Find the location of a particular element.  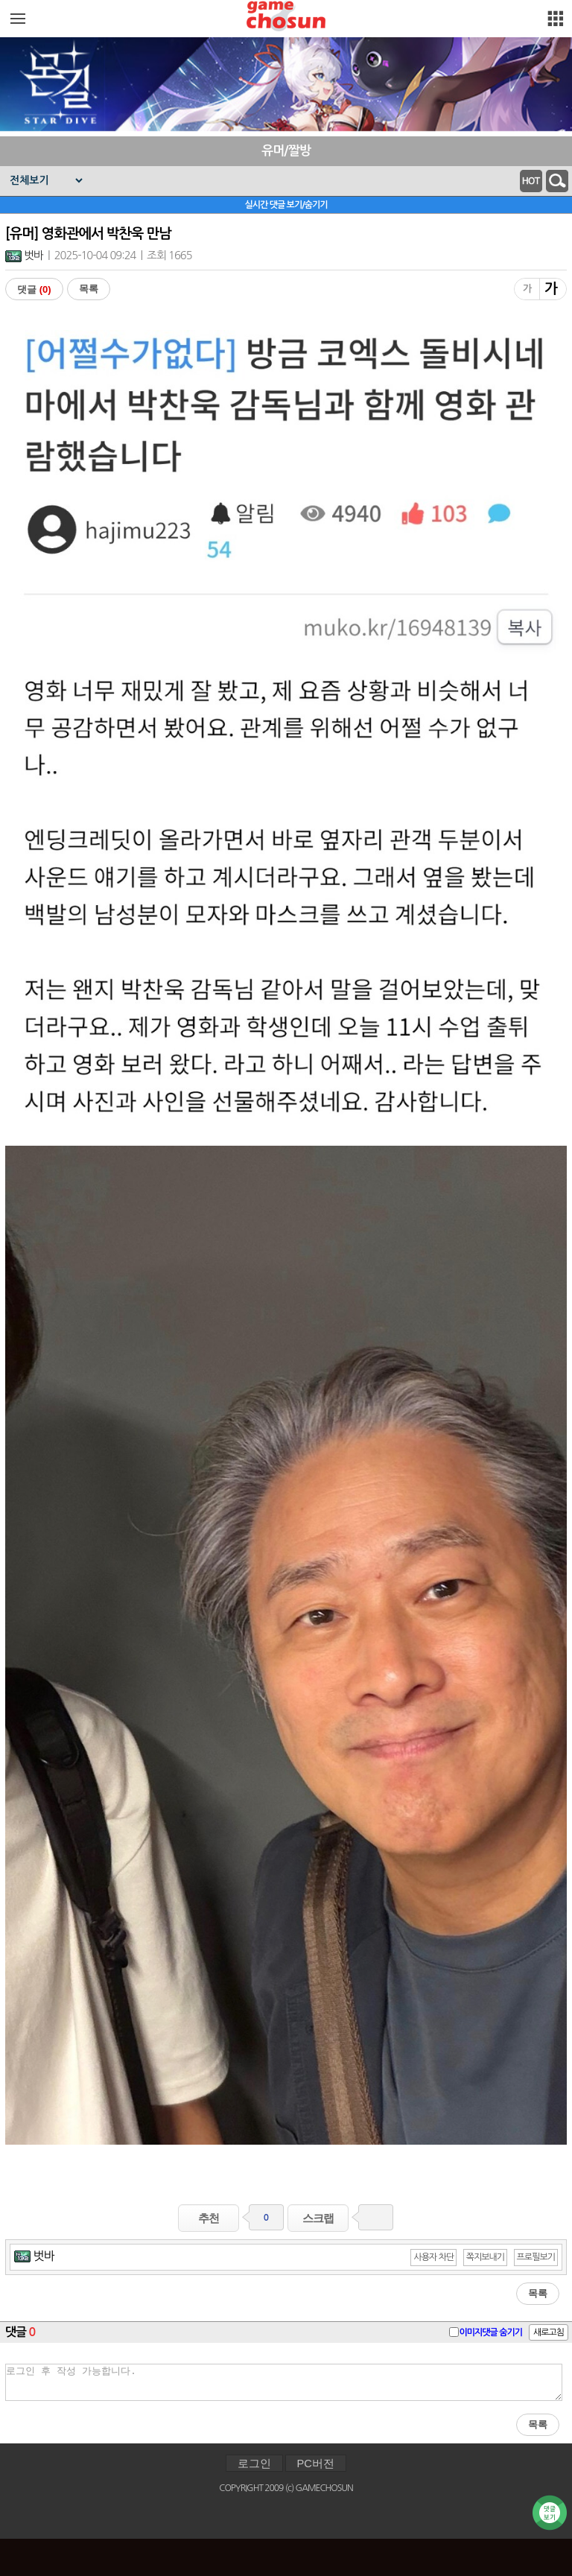

쪽지보내기 is located at coordinates (485, 2257).